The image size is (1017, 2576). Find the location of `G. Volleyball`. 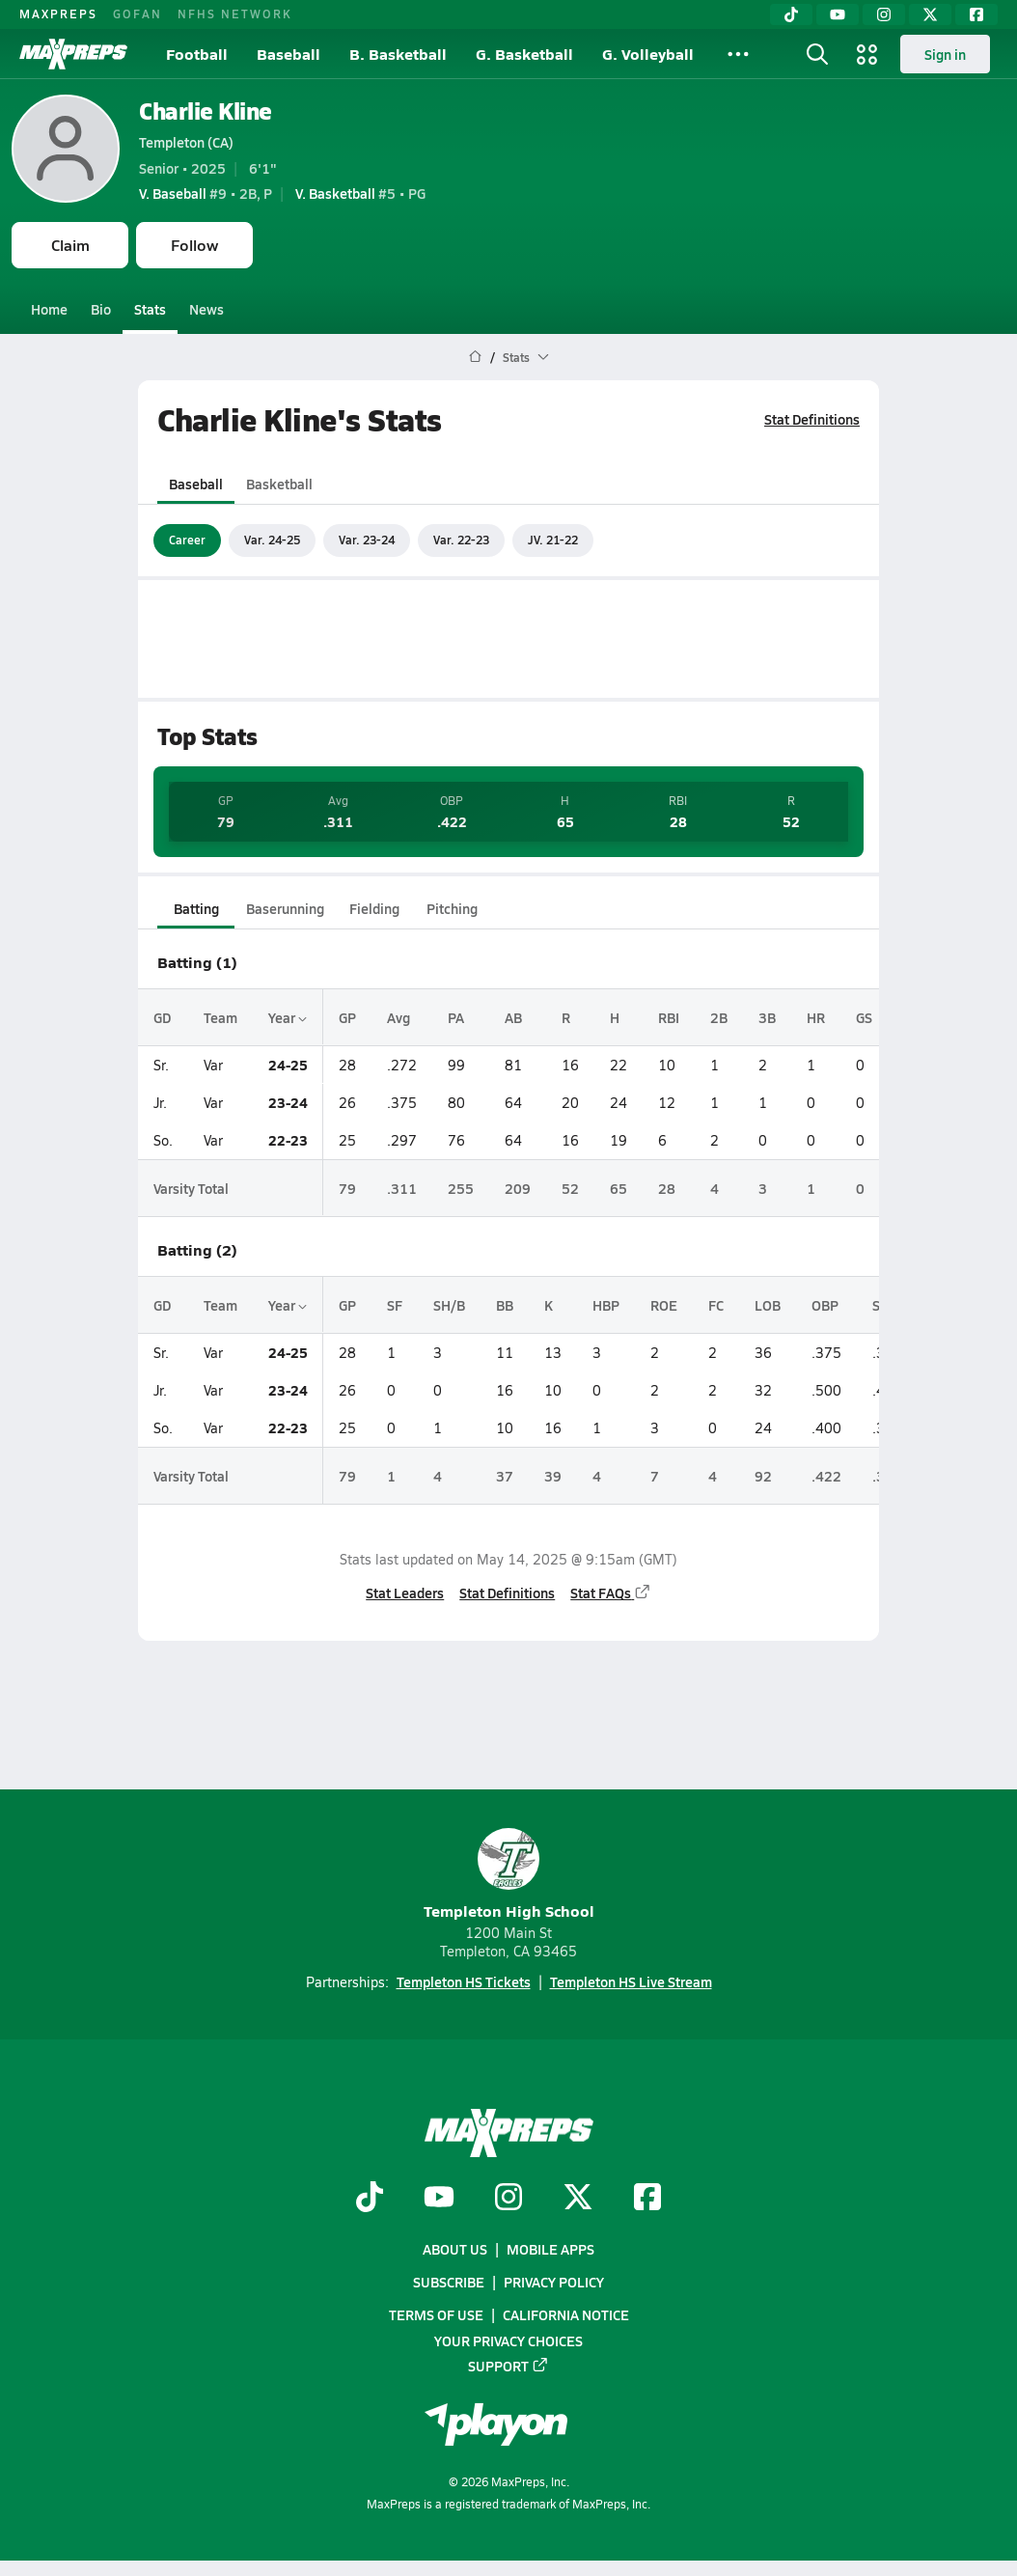

G. Volleyball is located at coordinates (648, 53).